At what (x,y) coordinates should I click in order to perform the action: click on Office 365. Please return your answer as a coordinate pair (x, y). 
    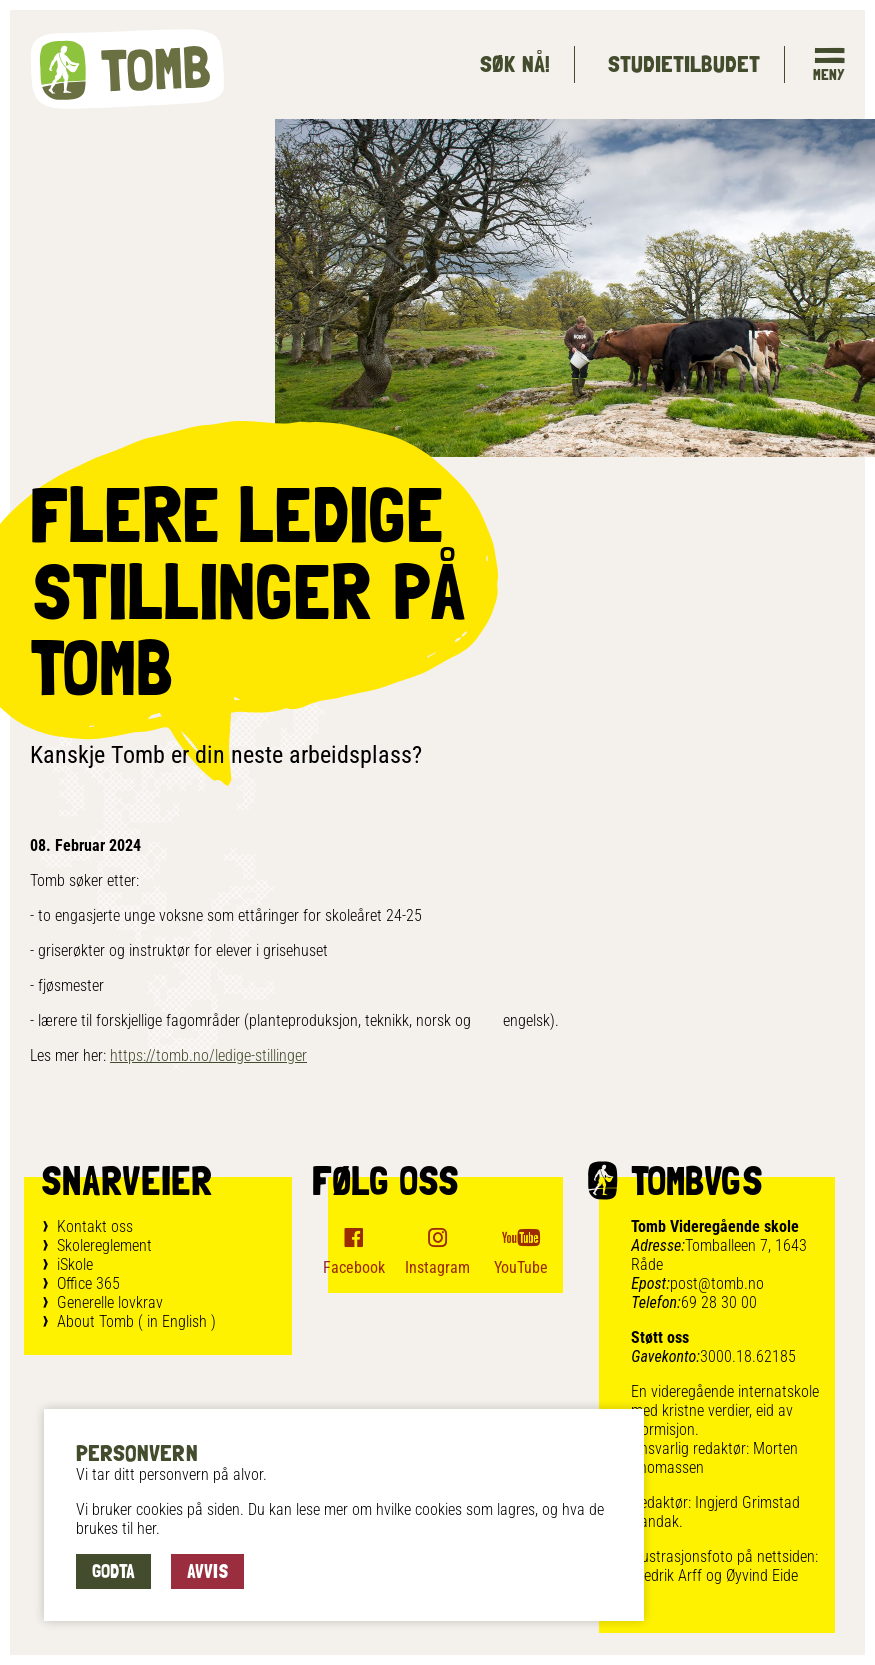
    Looking at the image, I should click on (88, 1283).